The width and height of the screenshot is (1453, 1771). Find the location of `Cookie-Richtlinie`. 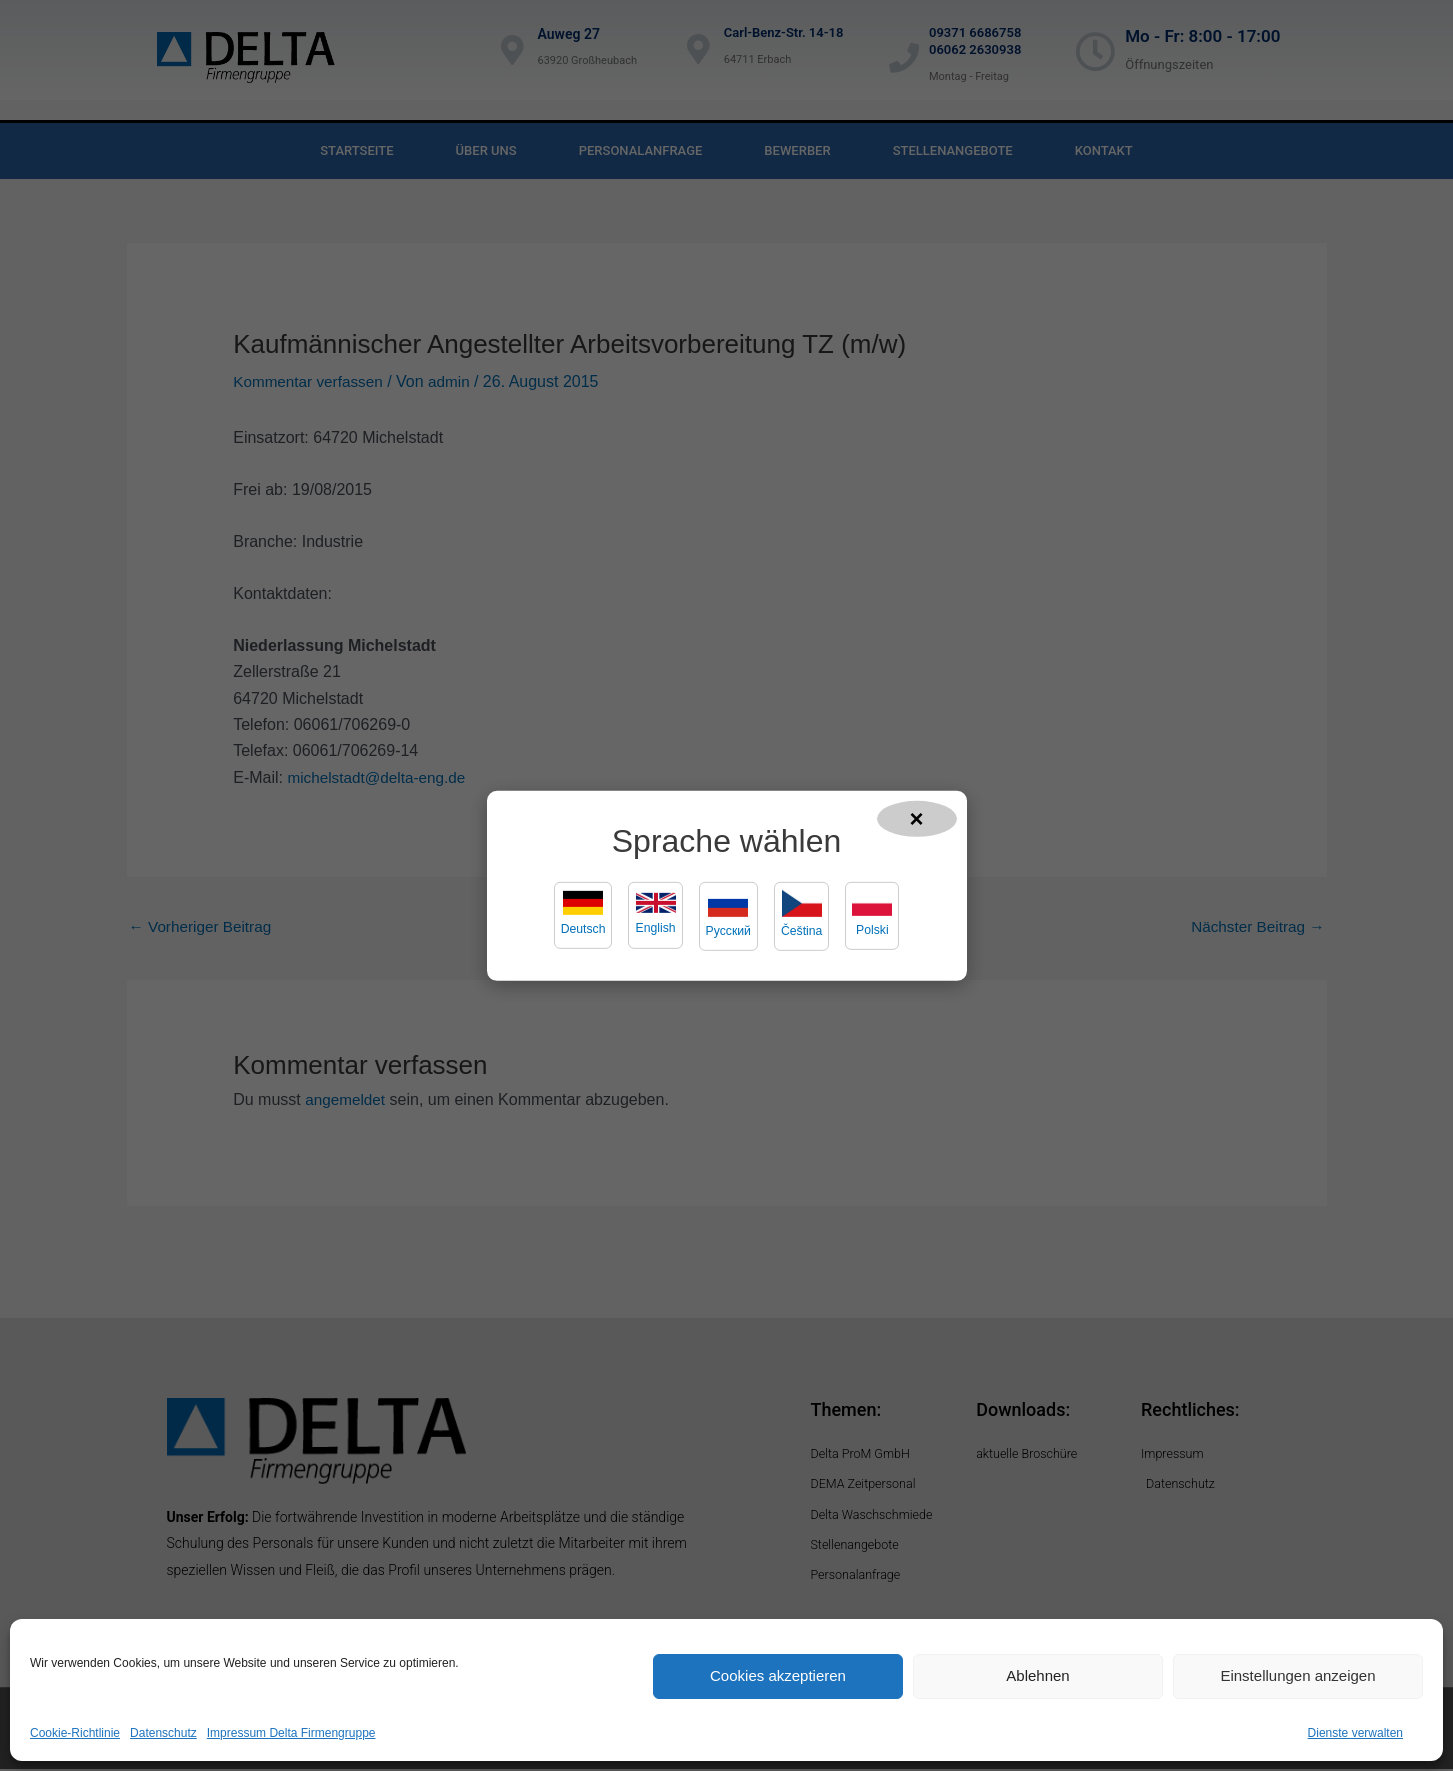

Cookie-Richtlinie is located at coordinates (75, 1733).